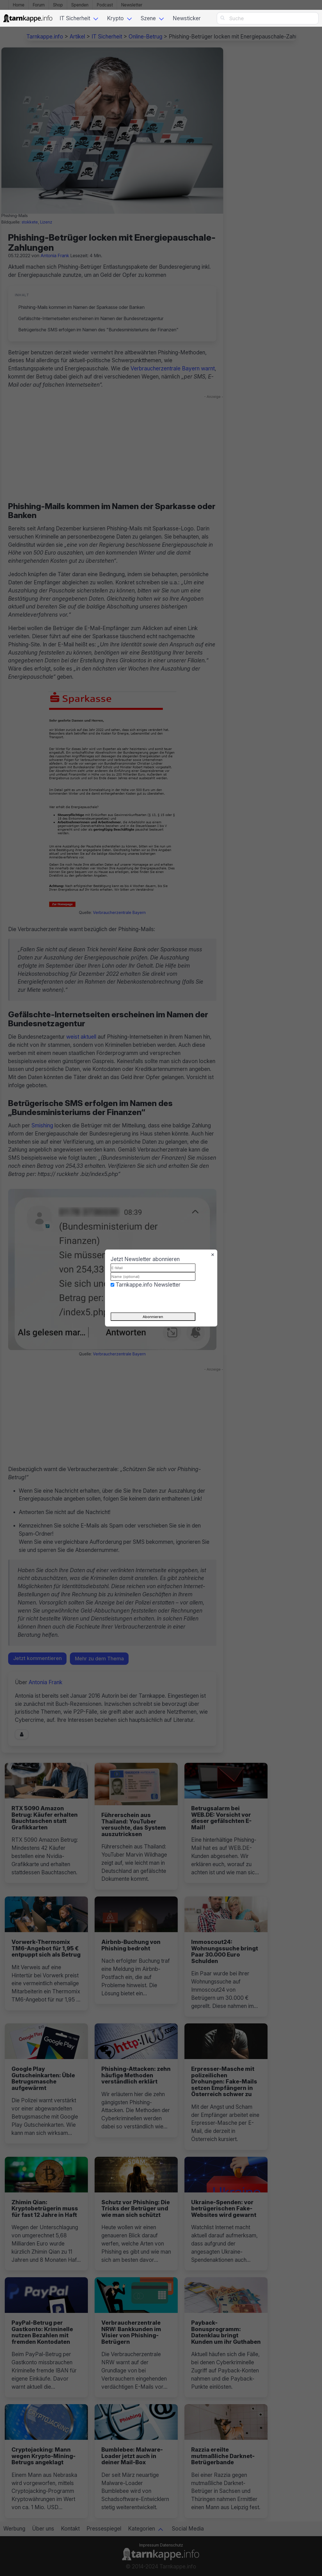 The height and width of the screenshot is (2576, 322). What do you see at coordinates (148, 1284) in the screenshot?
I see `Tarnkappe.info Newsletter` at bounding box center [148, 1284].